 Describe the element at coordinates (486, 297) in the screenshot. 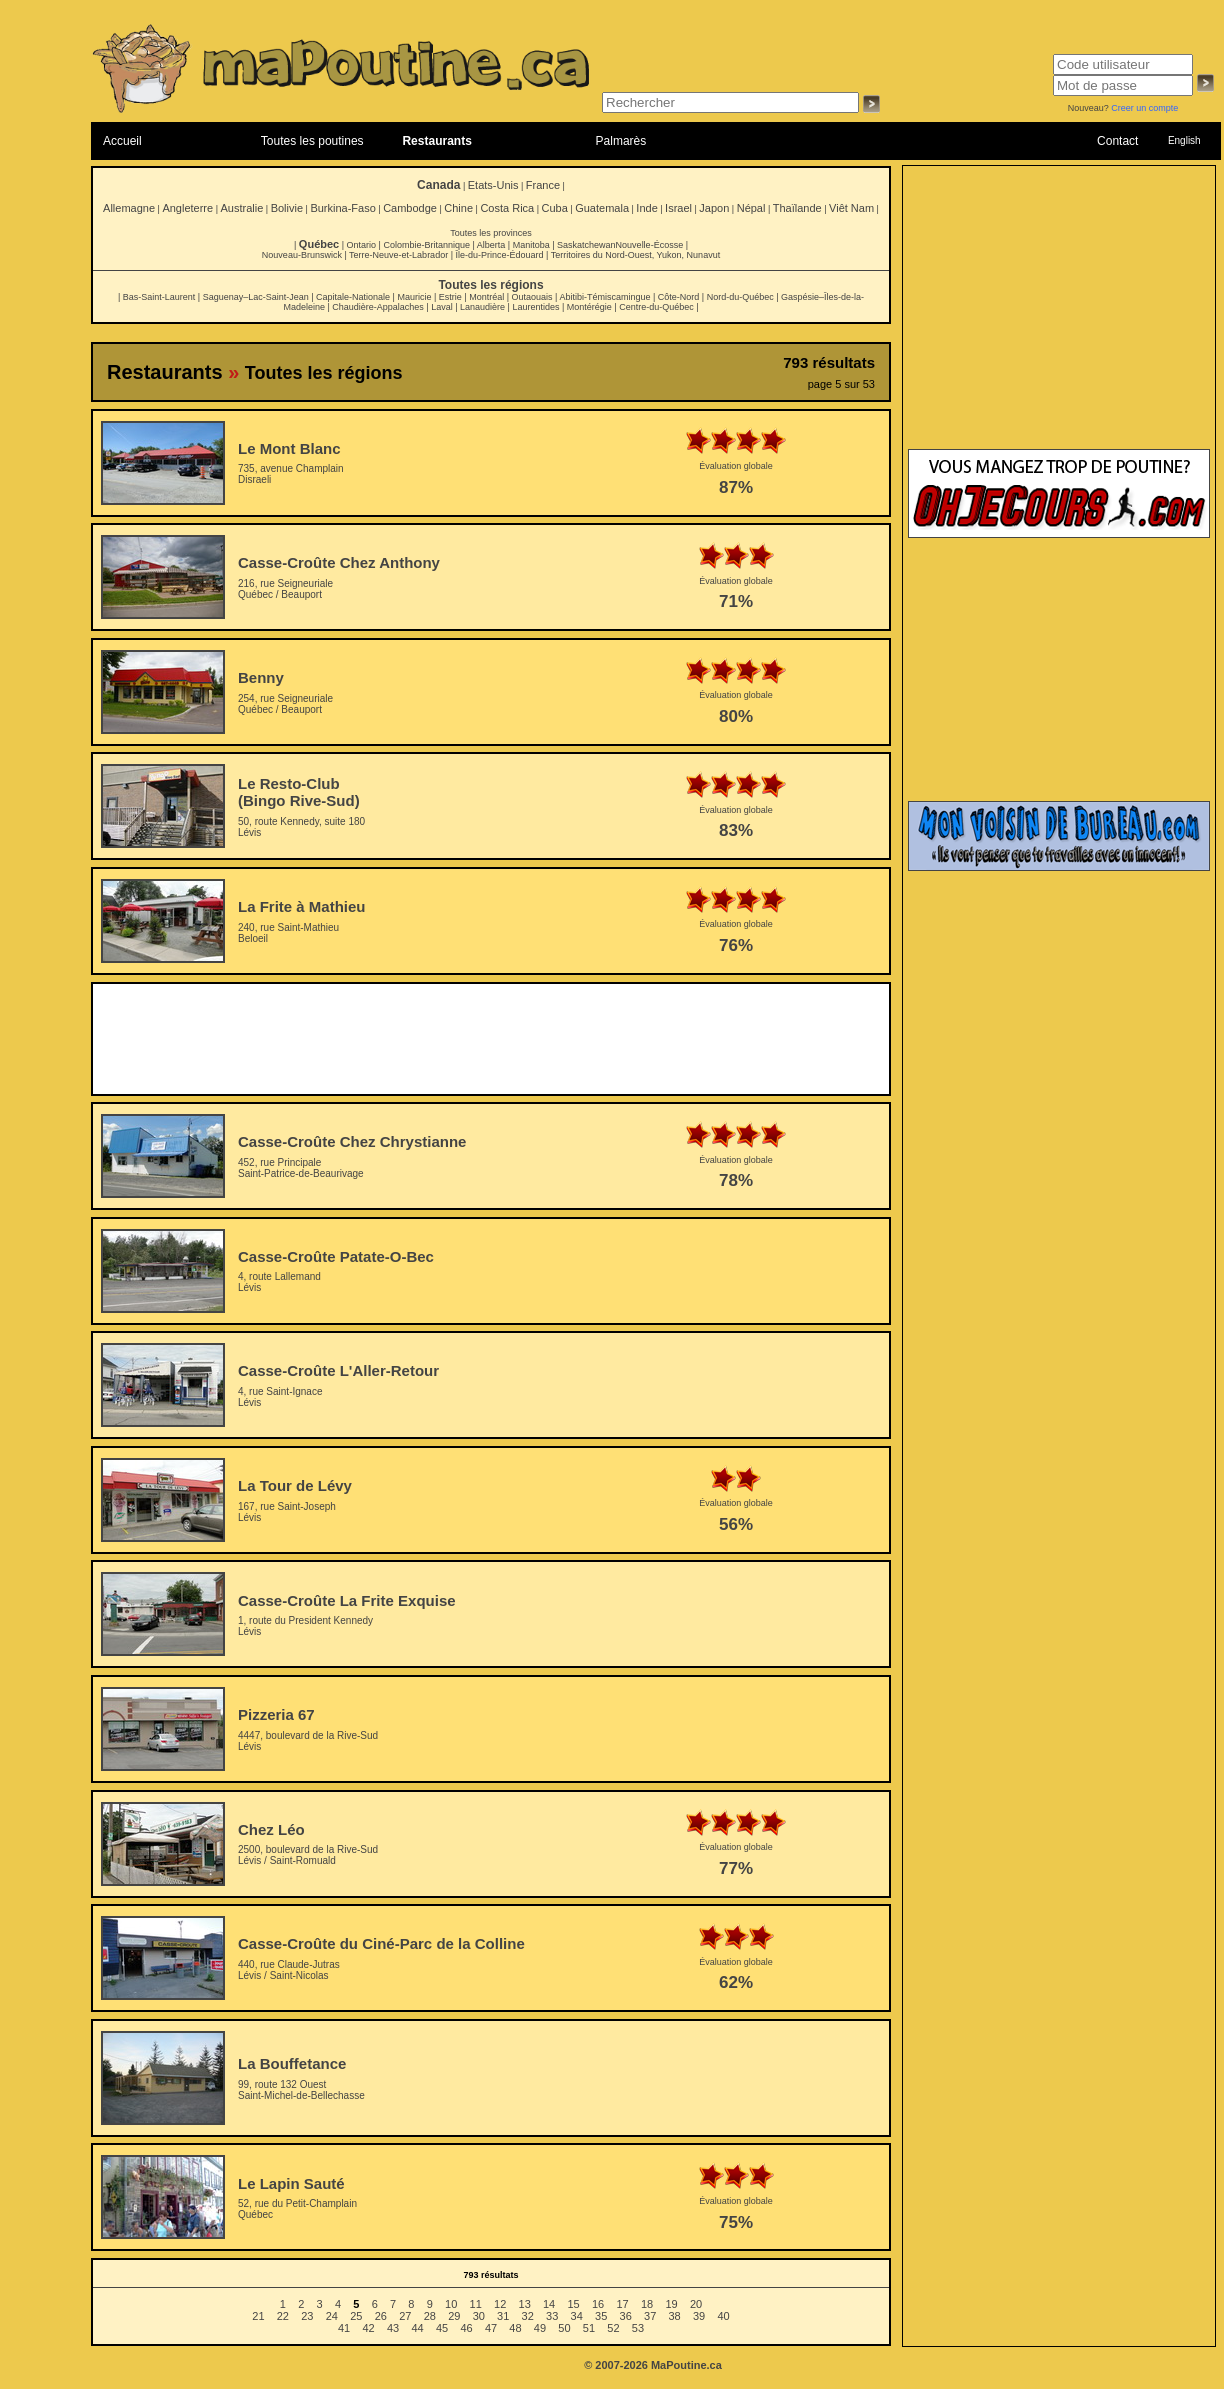

I see `Montréal` at that location.